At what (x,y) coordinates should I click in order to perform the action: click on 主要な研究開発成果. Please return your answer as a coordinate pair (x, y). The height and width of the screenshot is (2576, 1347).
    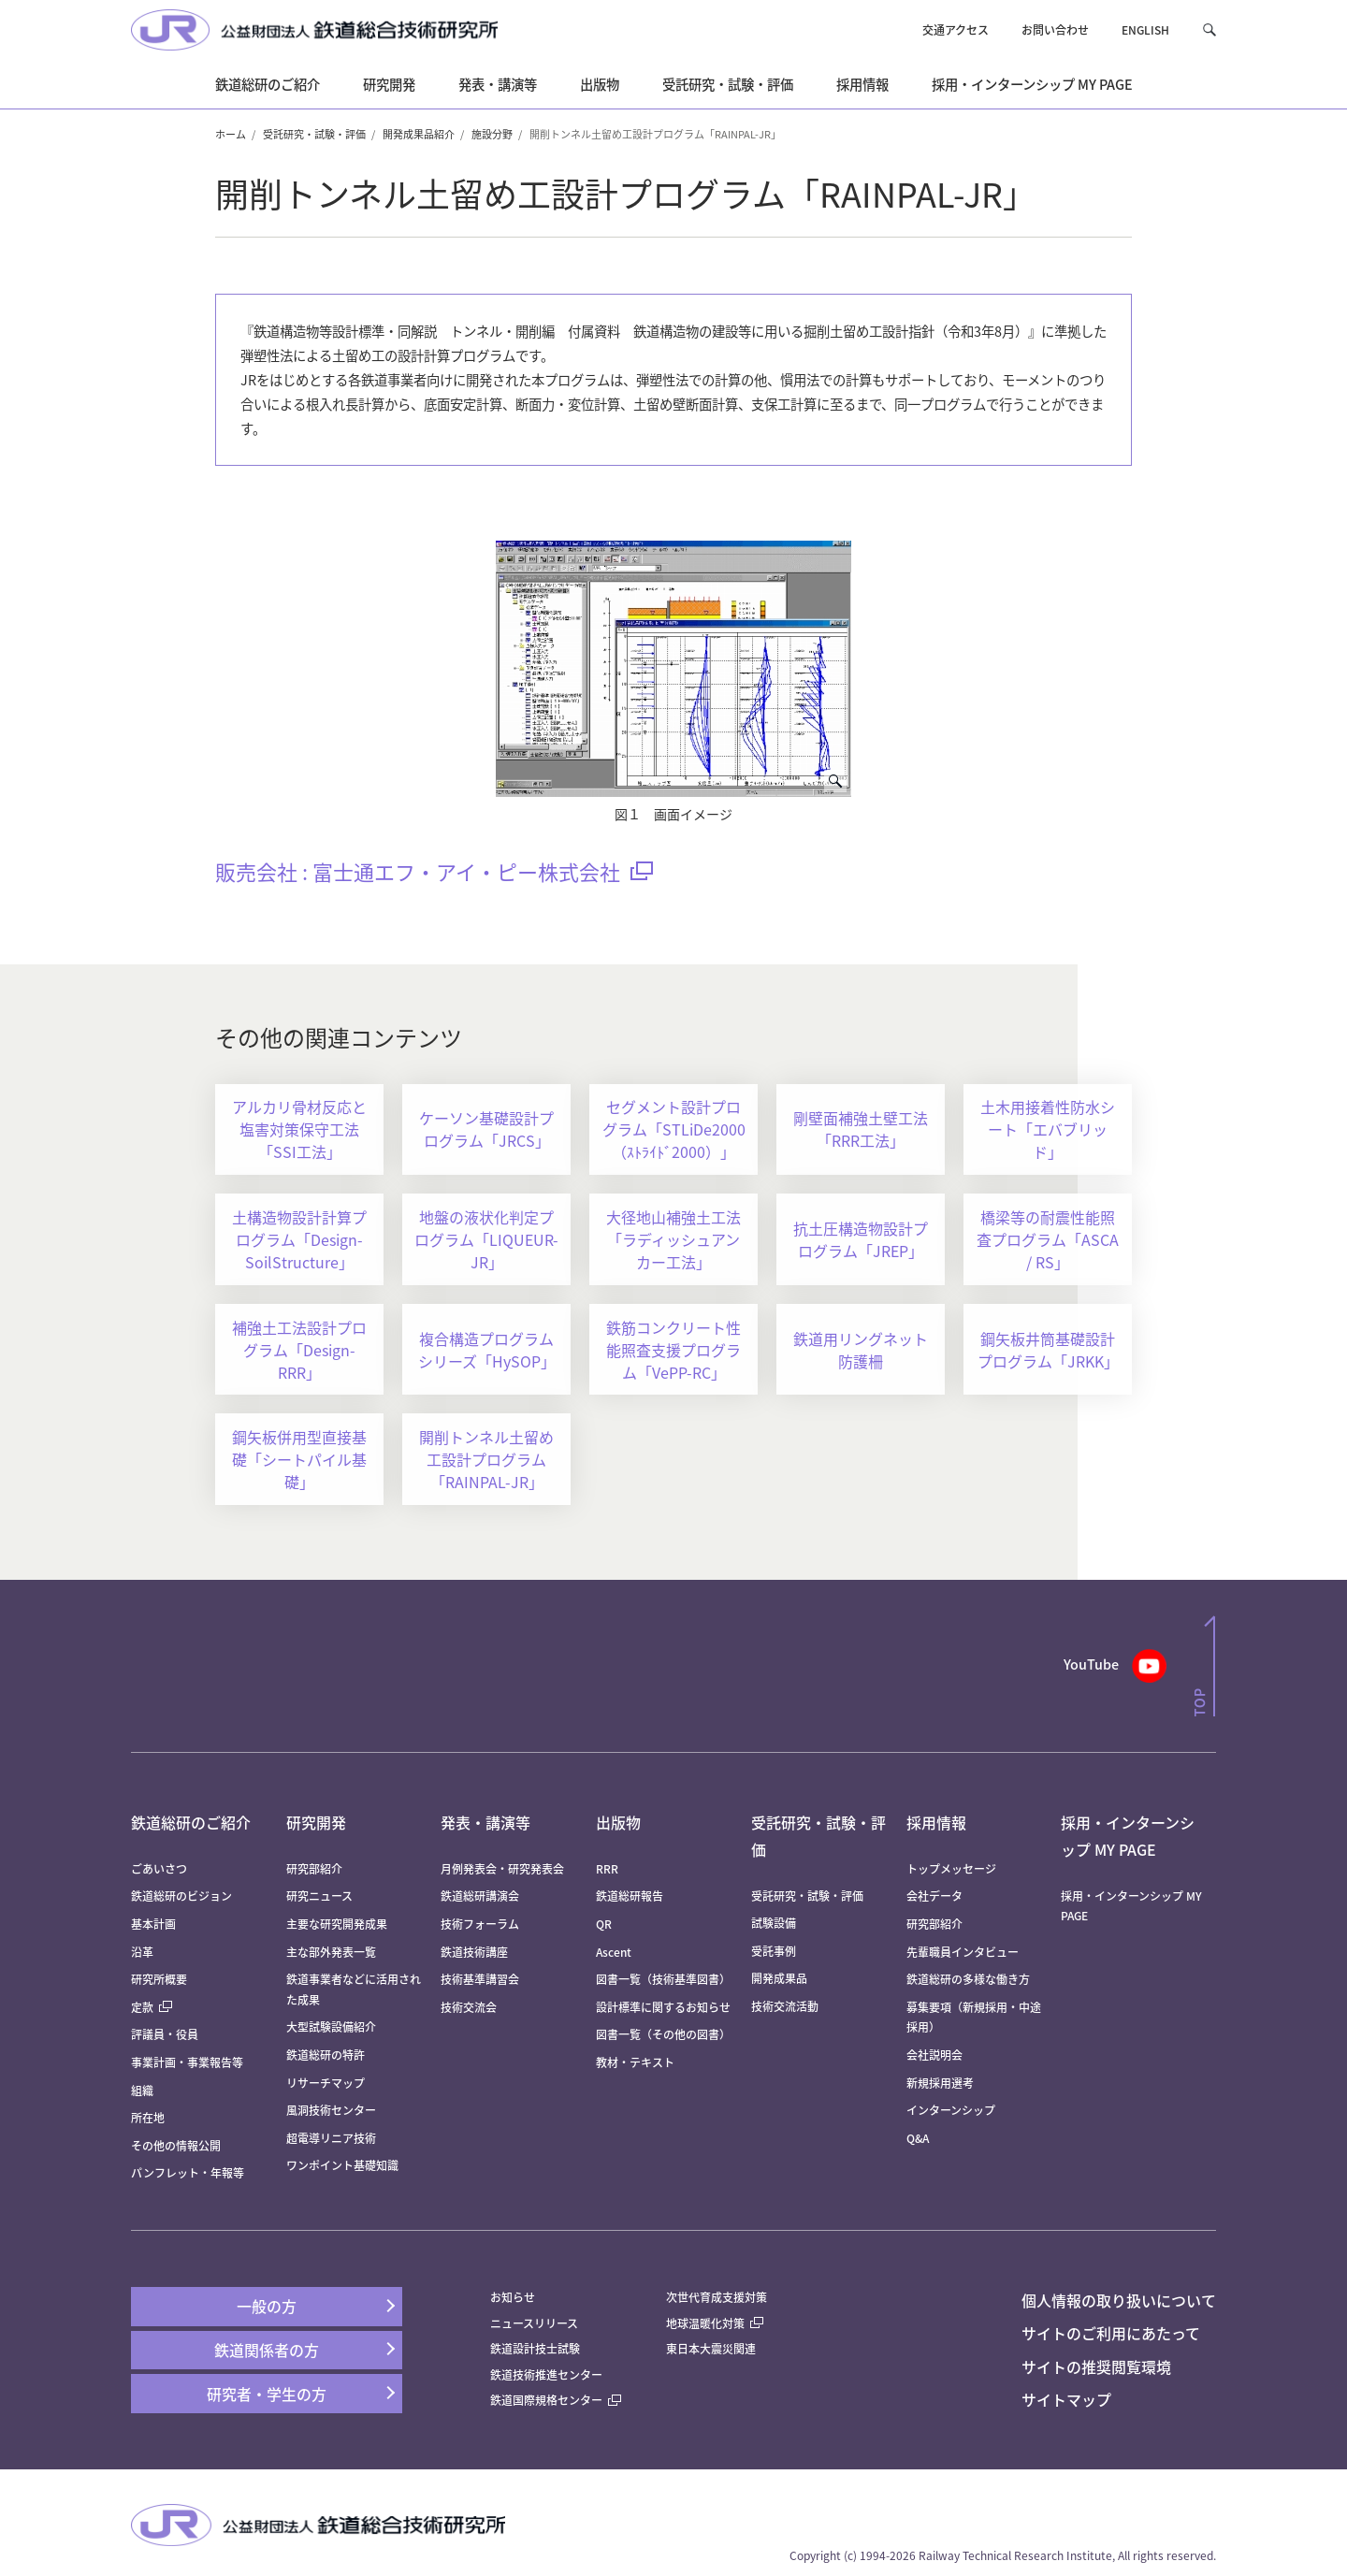
    Looking at the image, I should click on (336, 1924).